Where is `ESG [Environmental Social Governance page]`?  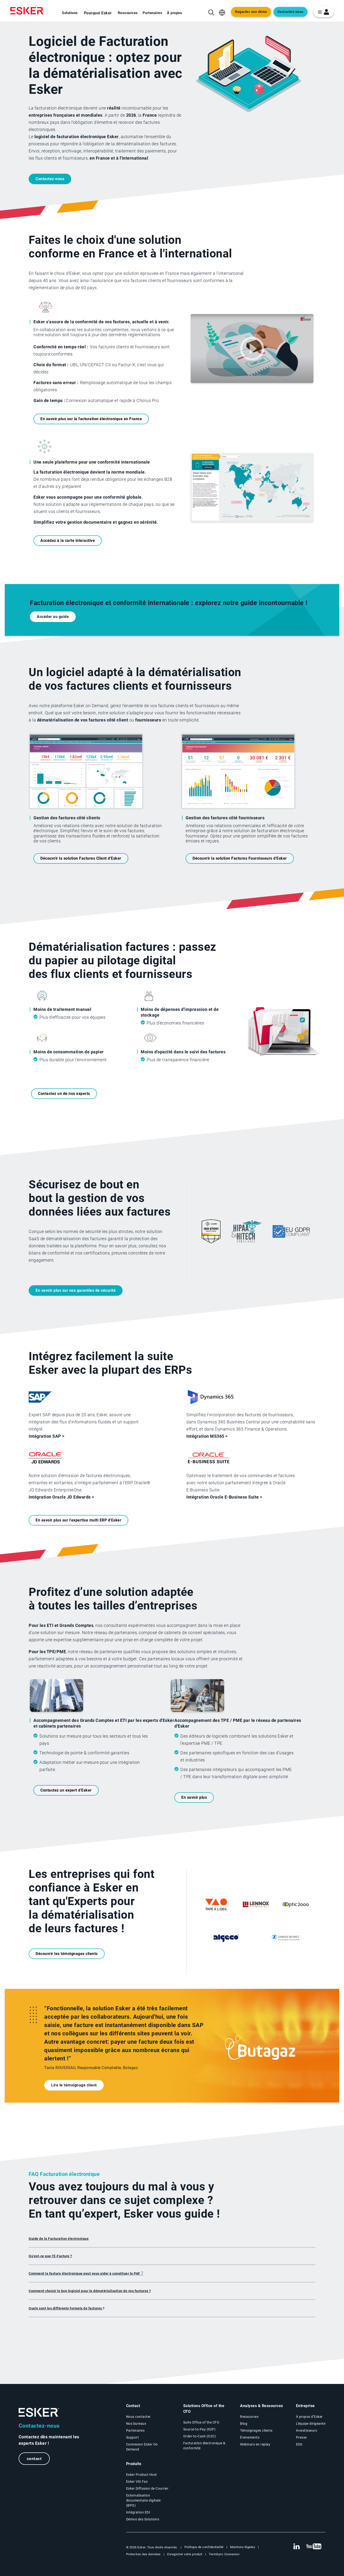 ESG [Environmental Social Governance page] is located at coordinates (299, 2444).